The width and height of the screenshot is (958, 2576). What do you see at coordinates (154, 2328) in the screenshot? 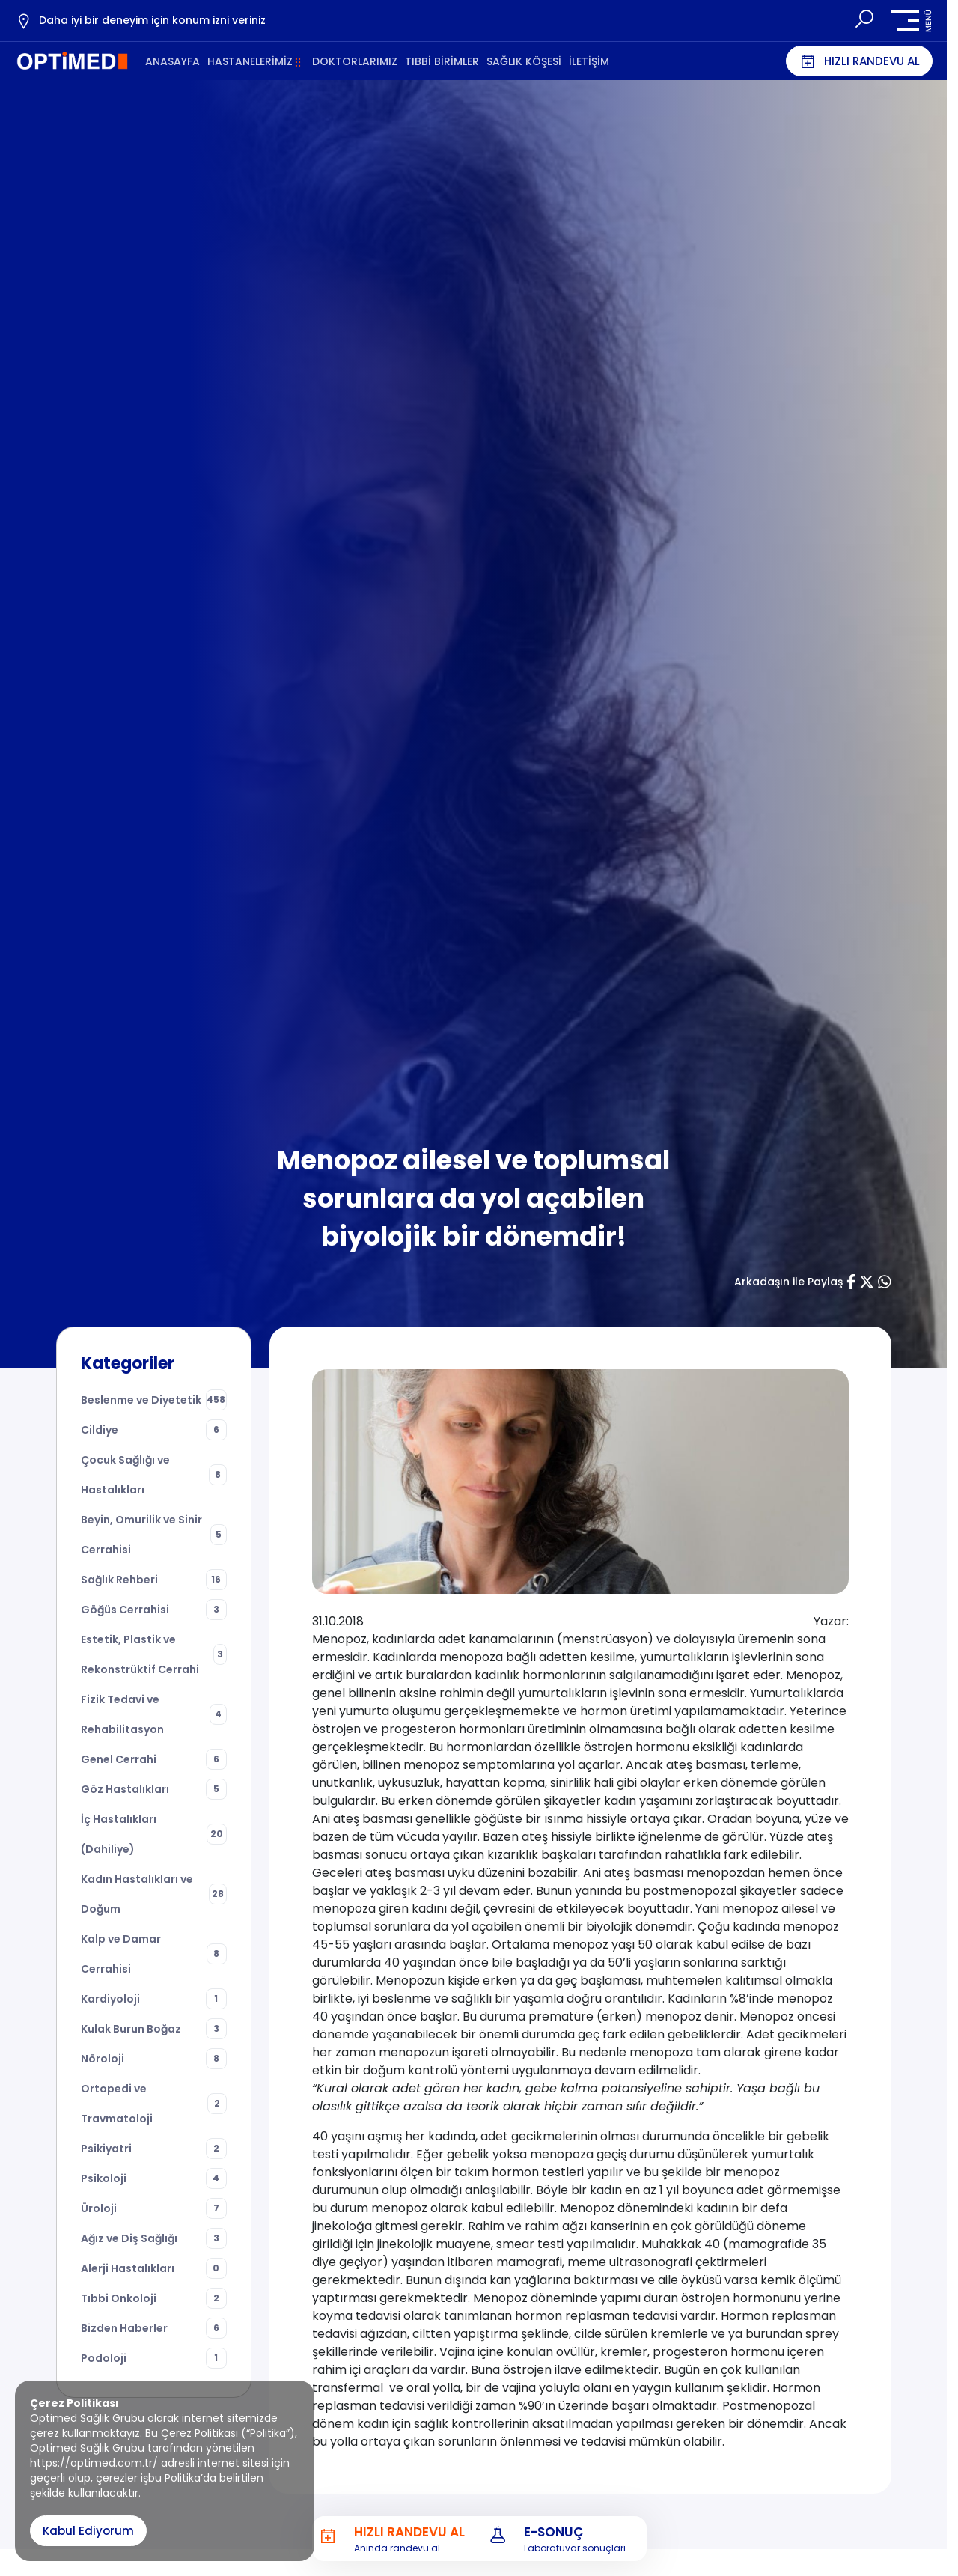
I see `Bizden Haberler` at bounding box center [154, 2328].